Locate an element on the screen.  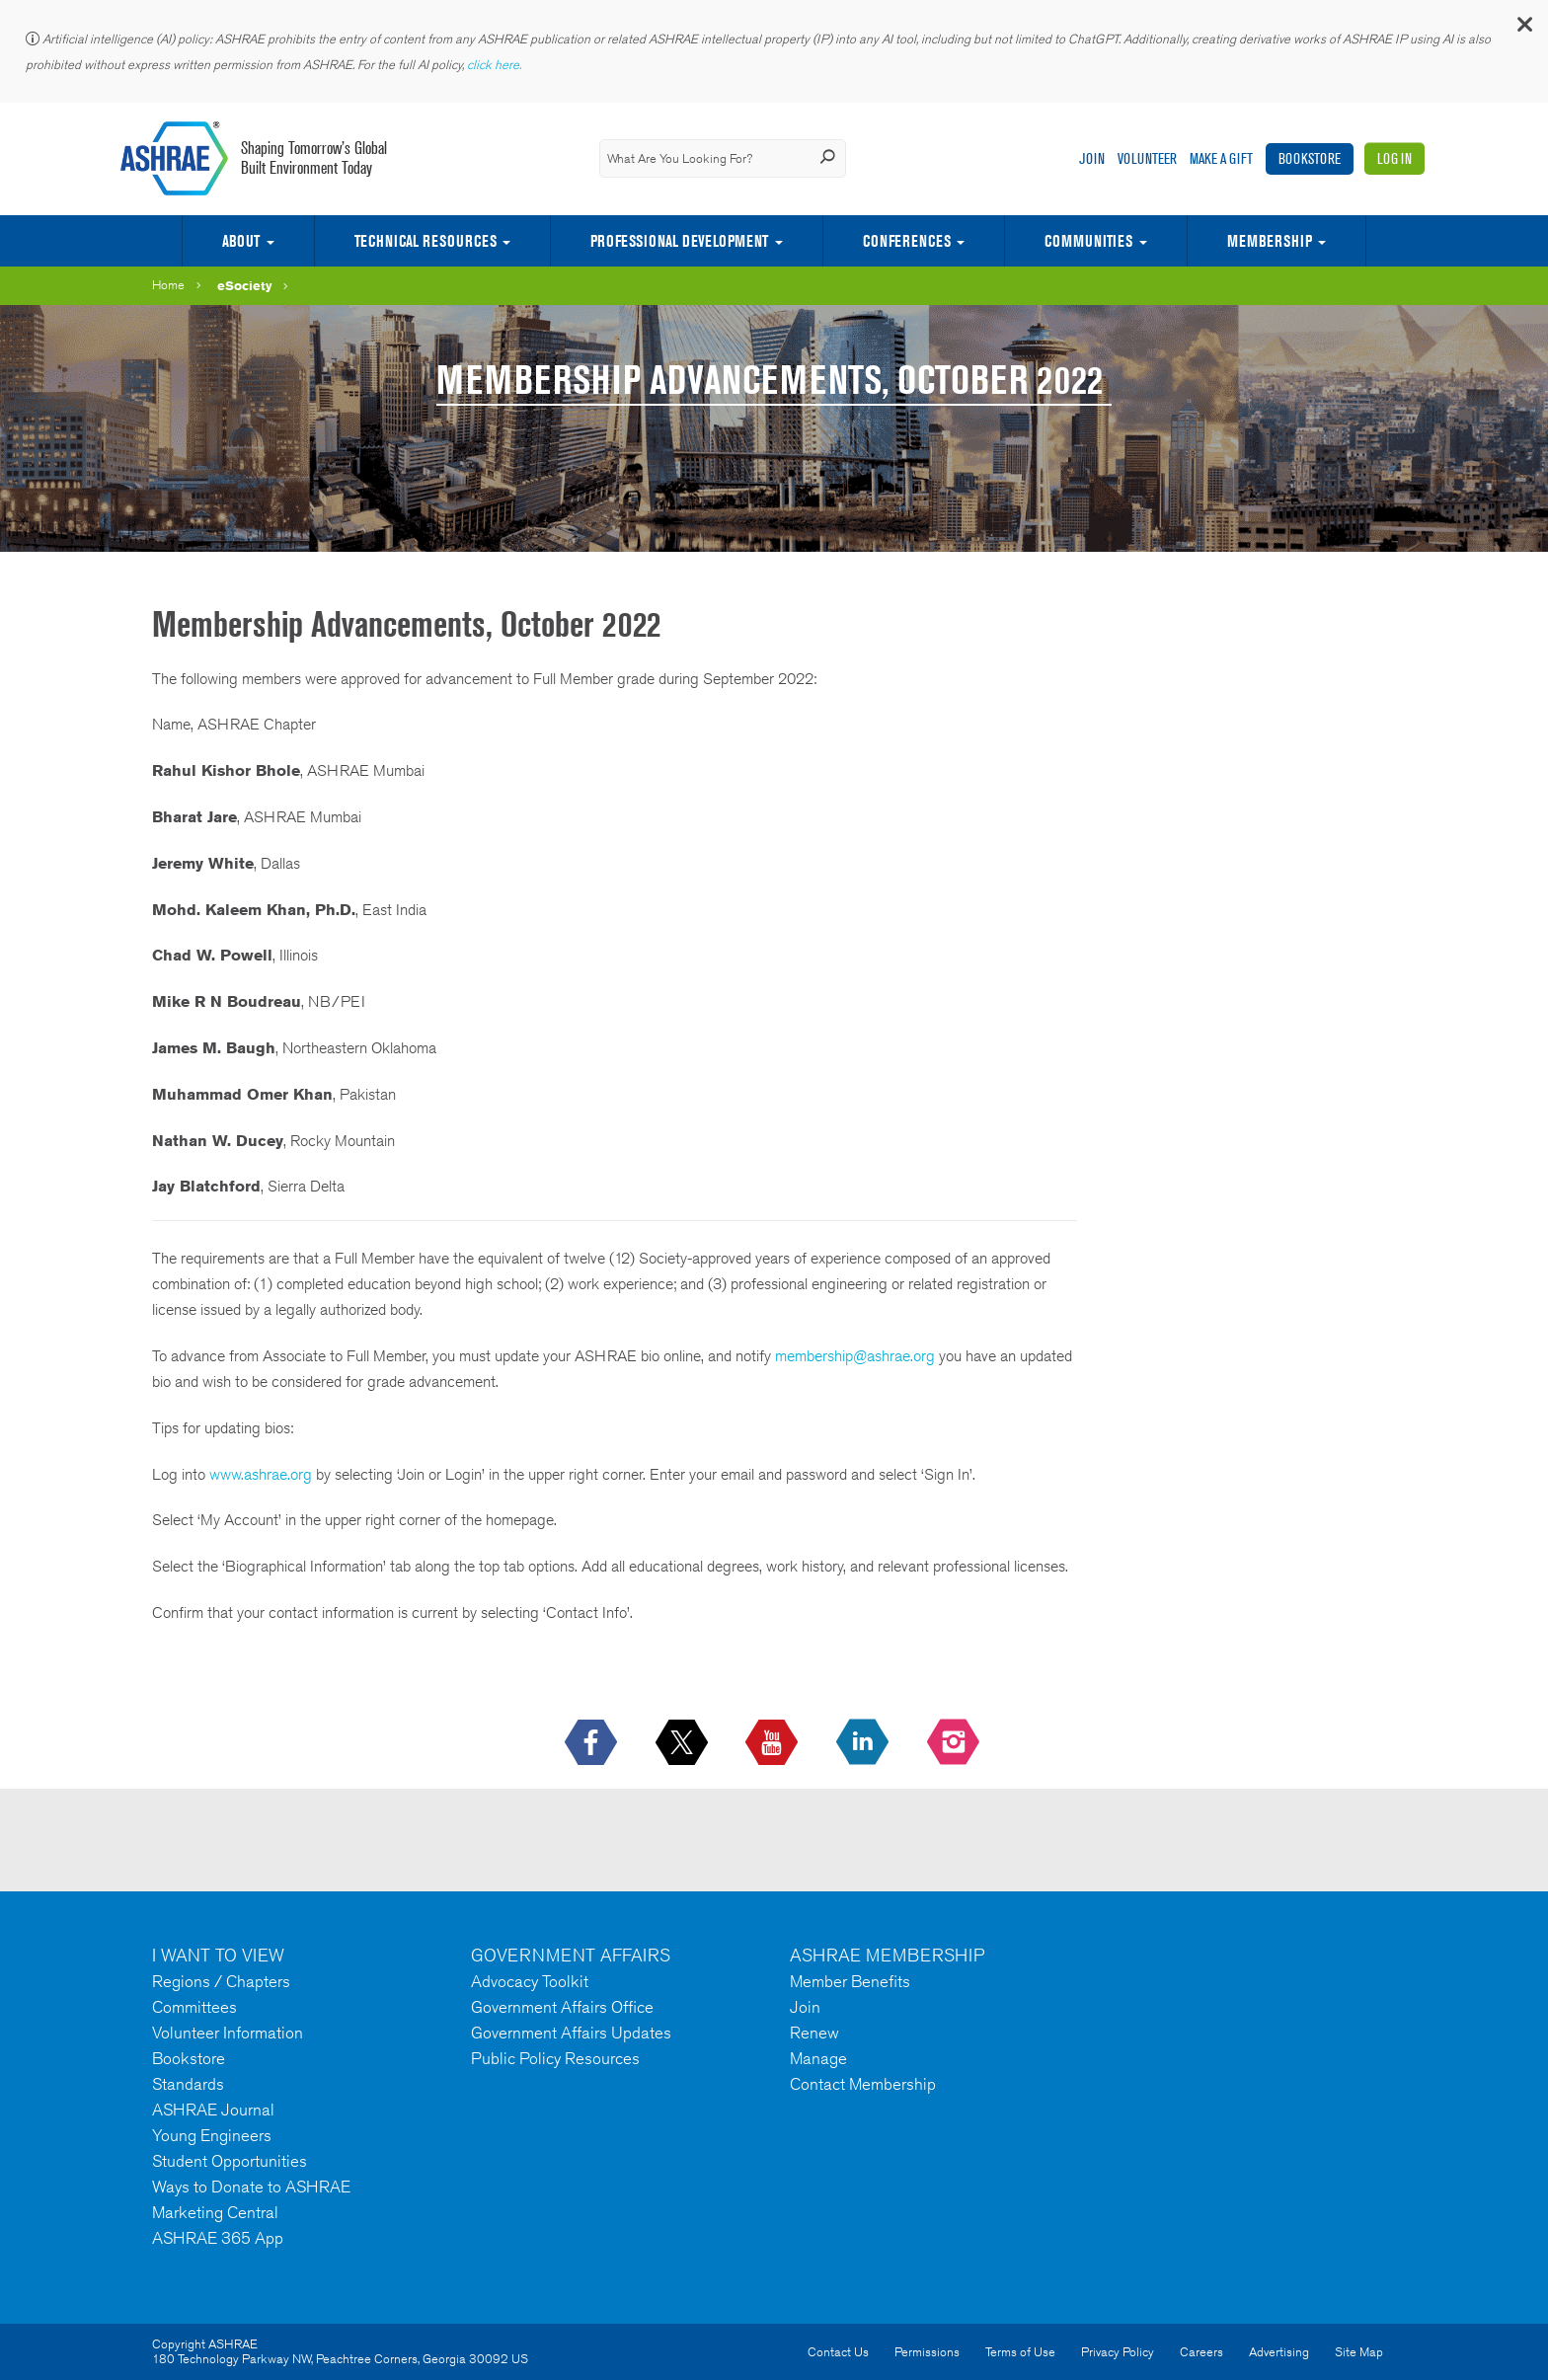
membership@ashrae.org is located at coordinates (855, 1355).